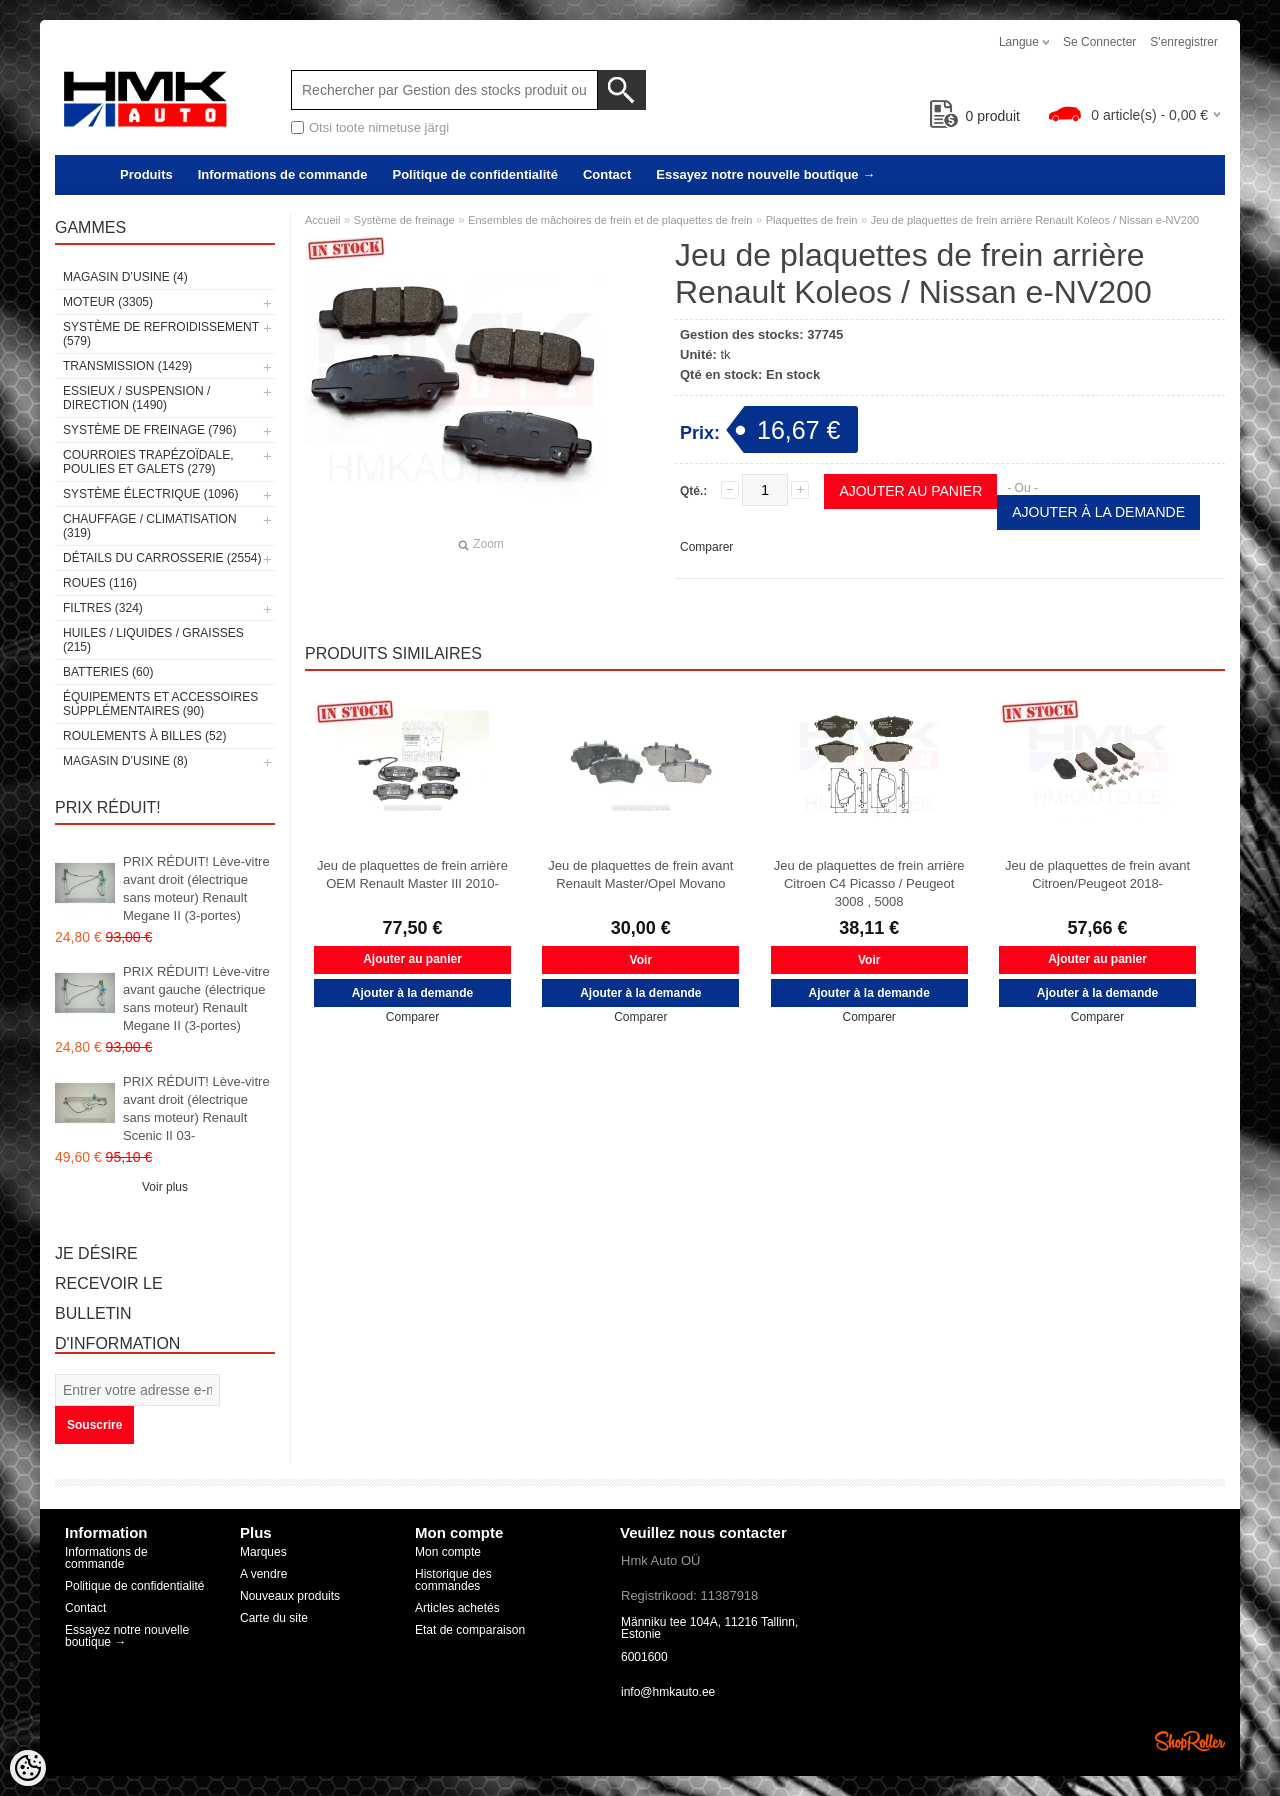 The height and width of the screenshot is (1796, 1280). Describe the element at coordinates (812, 220) in the screenshot. I see `Plaquettes de frein` at that location.